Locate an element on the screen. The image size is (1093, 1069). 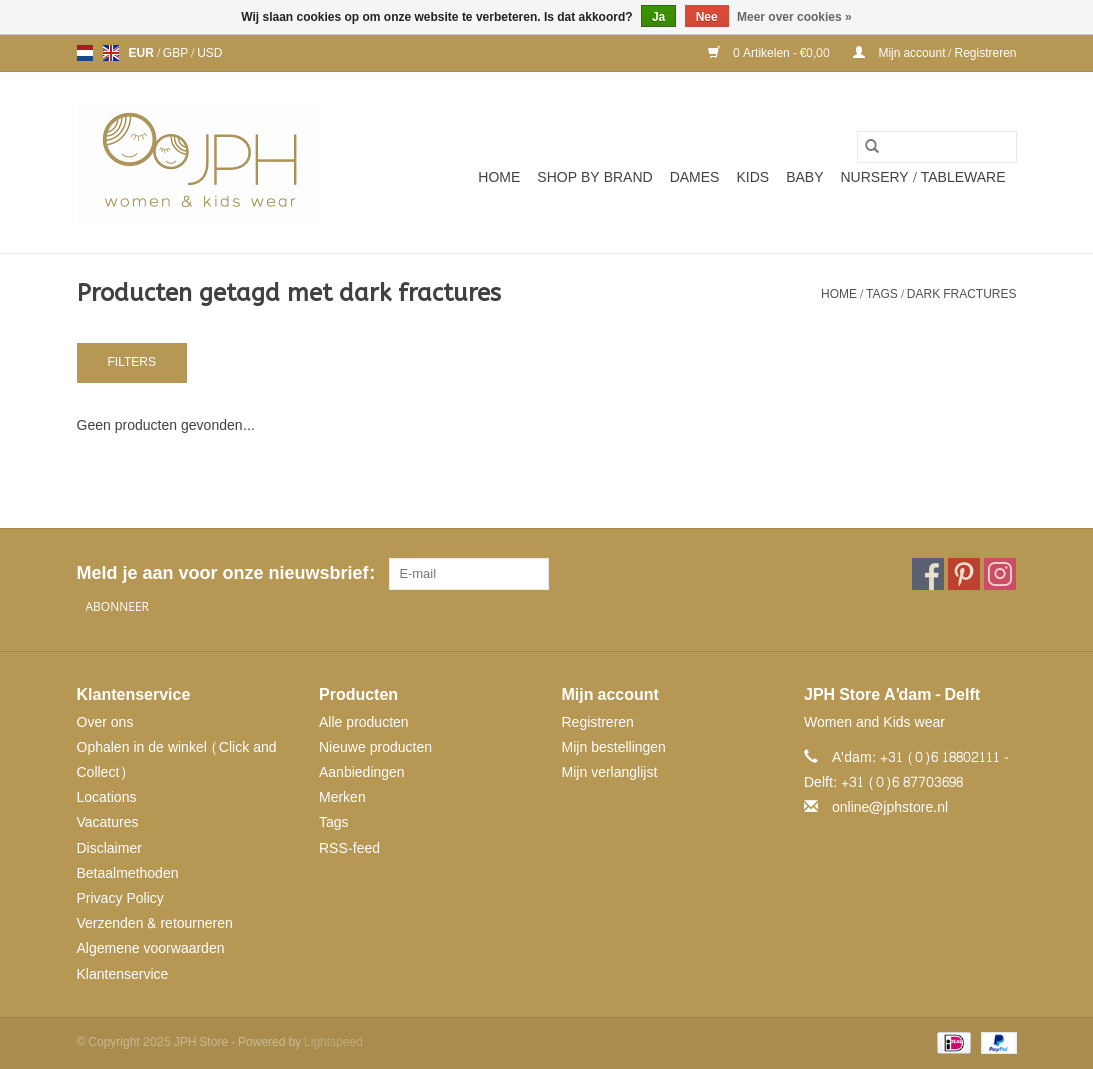
Privacy Policy is located at coordinates (120, 898).